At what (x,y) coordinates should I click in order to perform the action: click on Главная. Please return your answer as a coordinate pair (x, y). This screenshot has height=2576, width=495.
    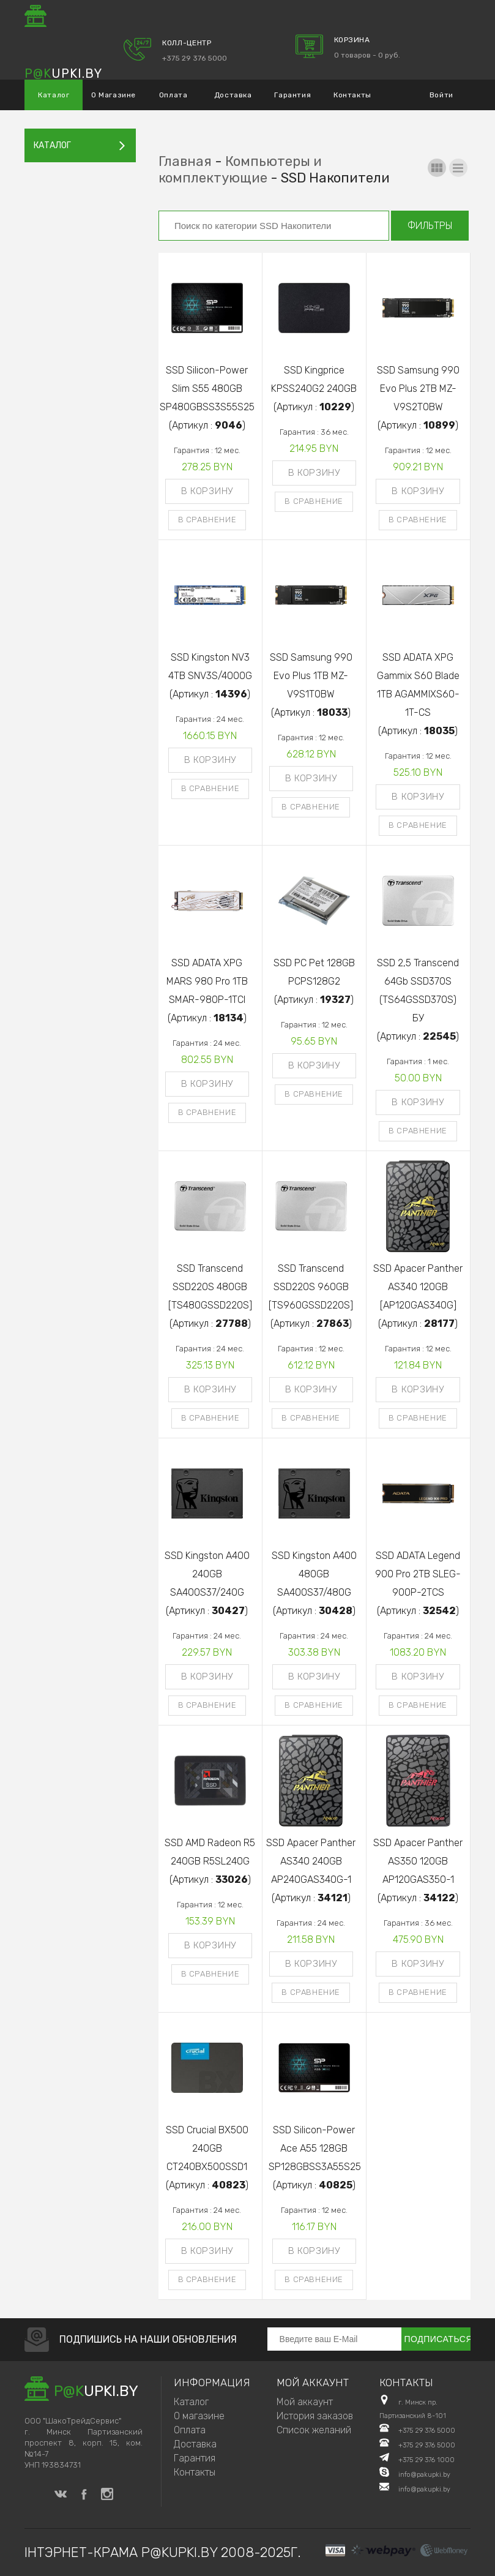
    Looking at the image, I should click on (185, 161).